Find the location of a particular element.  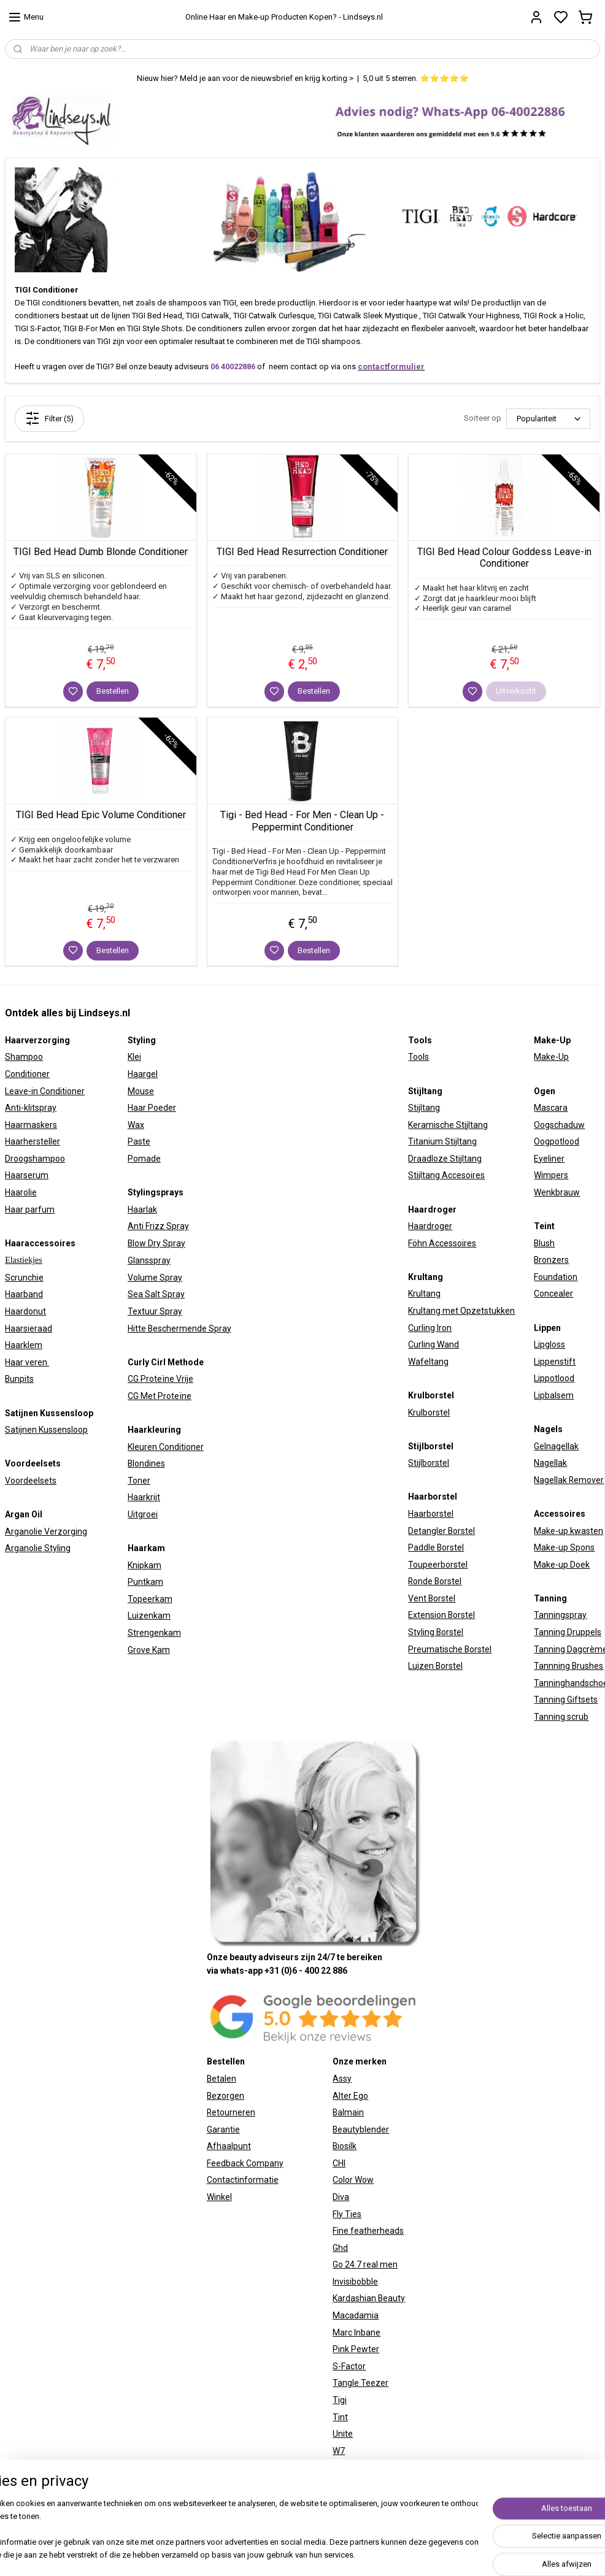

Pink Pewter is located at coordinates (356, 2349).